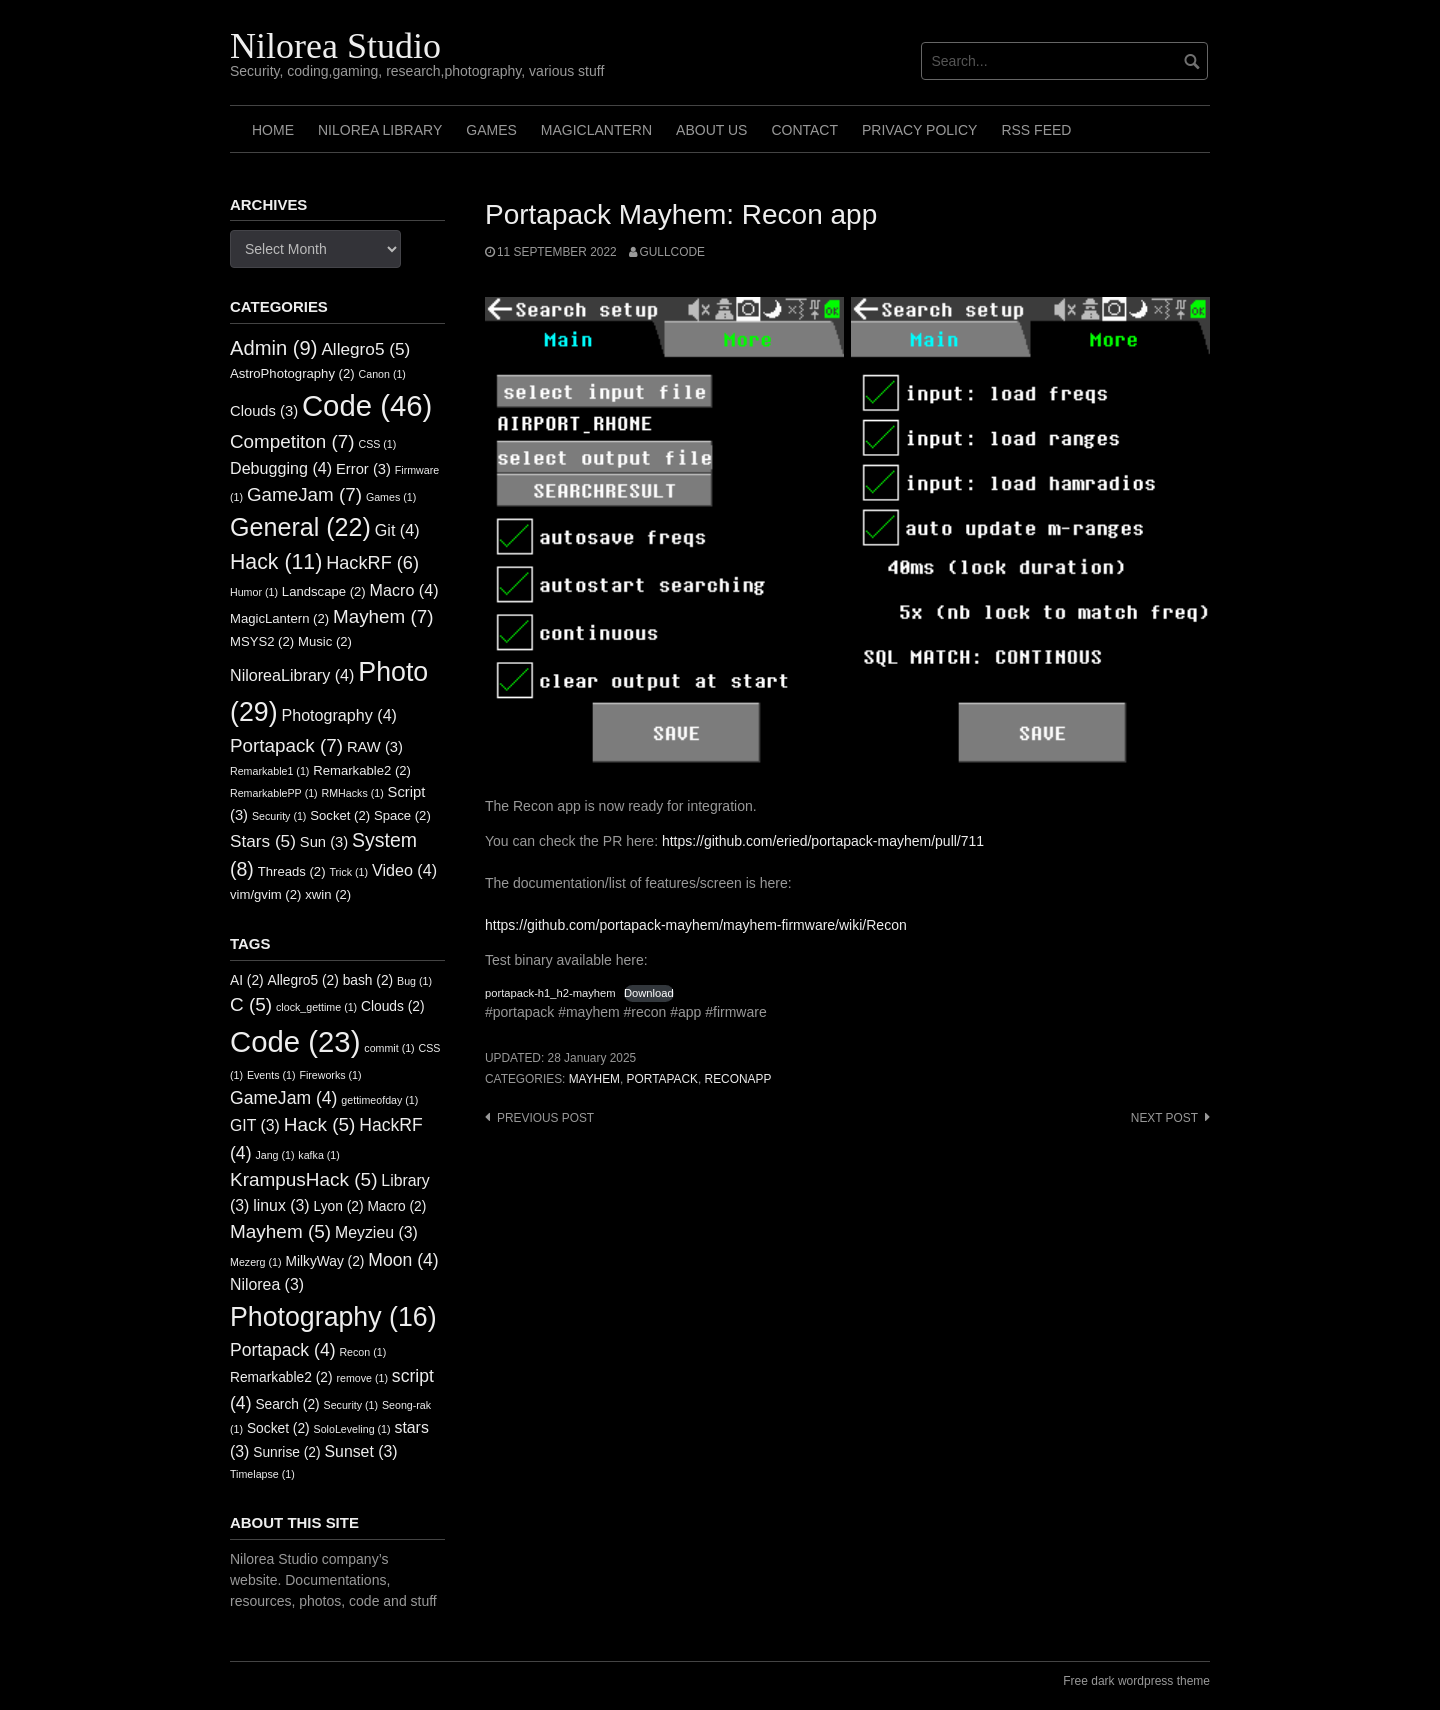 The image size is (1440, 1710). What do you see at coordinates (379, 1100) in the screenshot?
I see `gettimeofday [gettimeofday (1 item)]` at bounding box center [379, 1100].